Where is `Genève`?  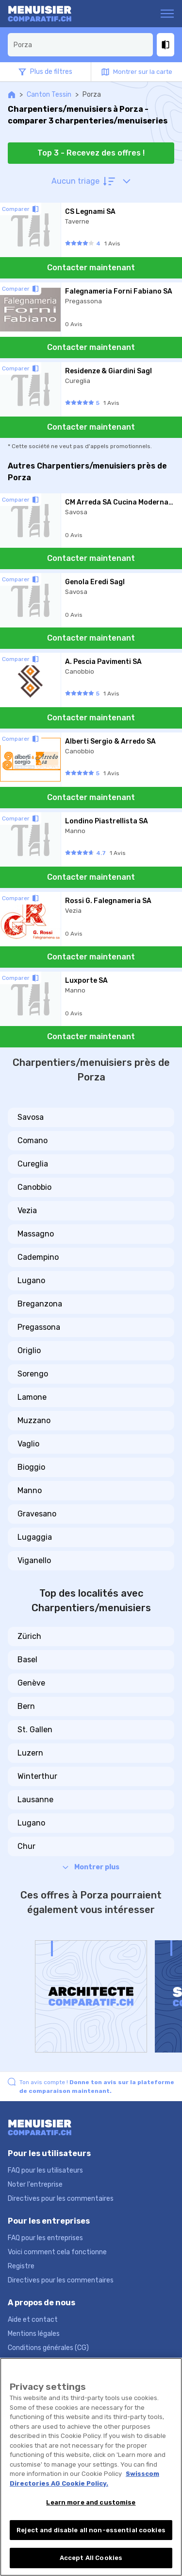
Genève is located at coordinates (31, 1683).